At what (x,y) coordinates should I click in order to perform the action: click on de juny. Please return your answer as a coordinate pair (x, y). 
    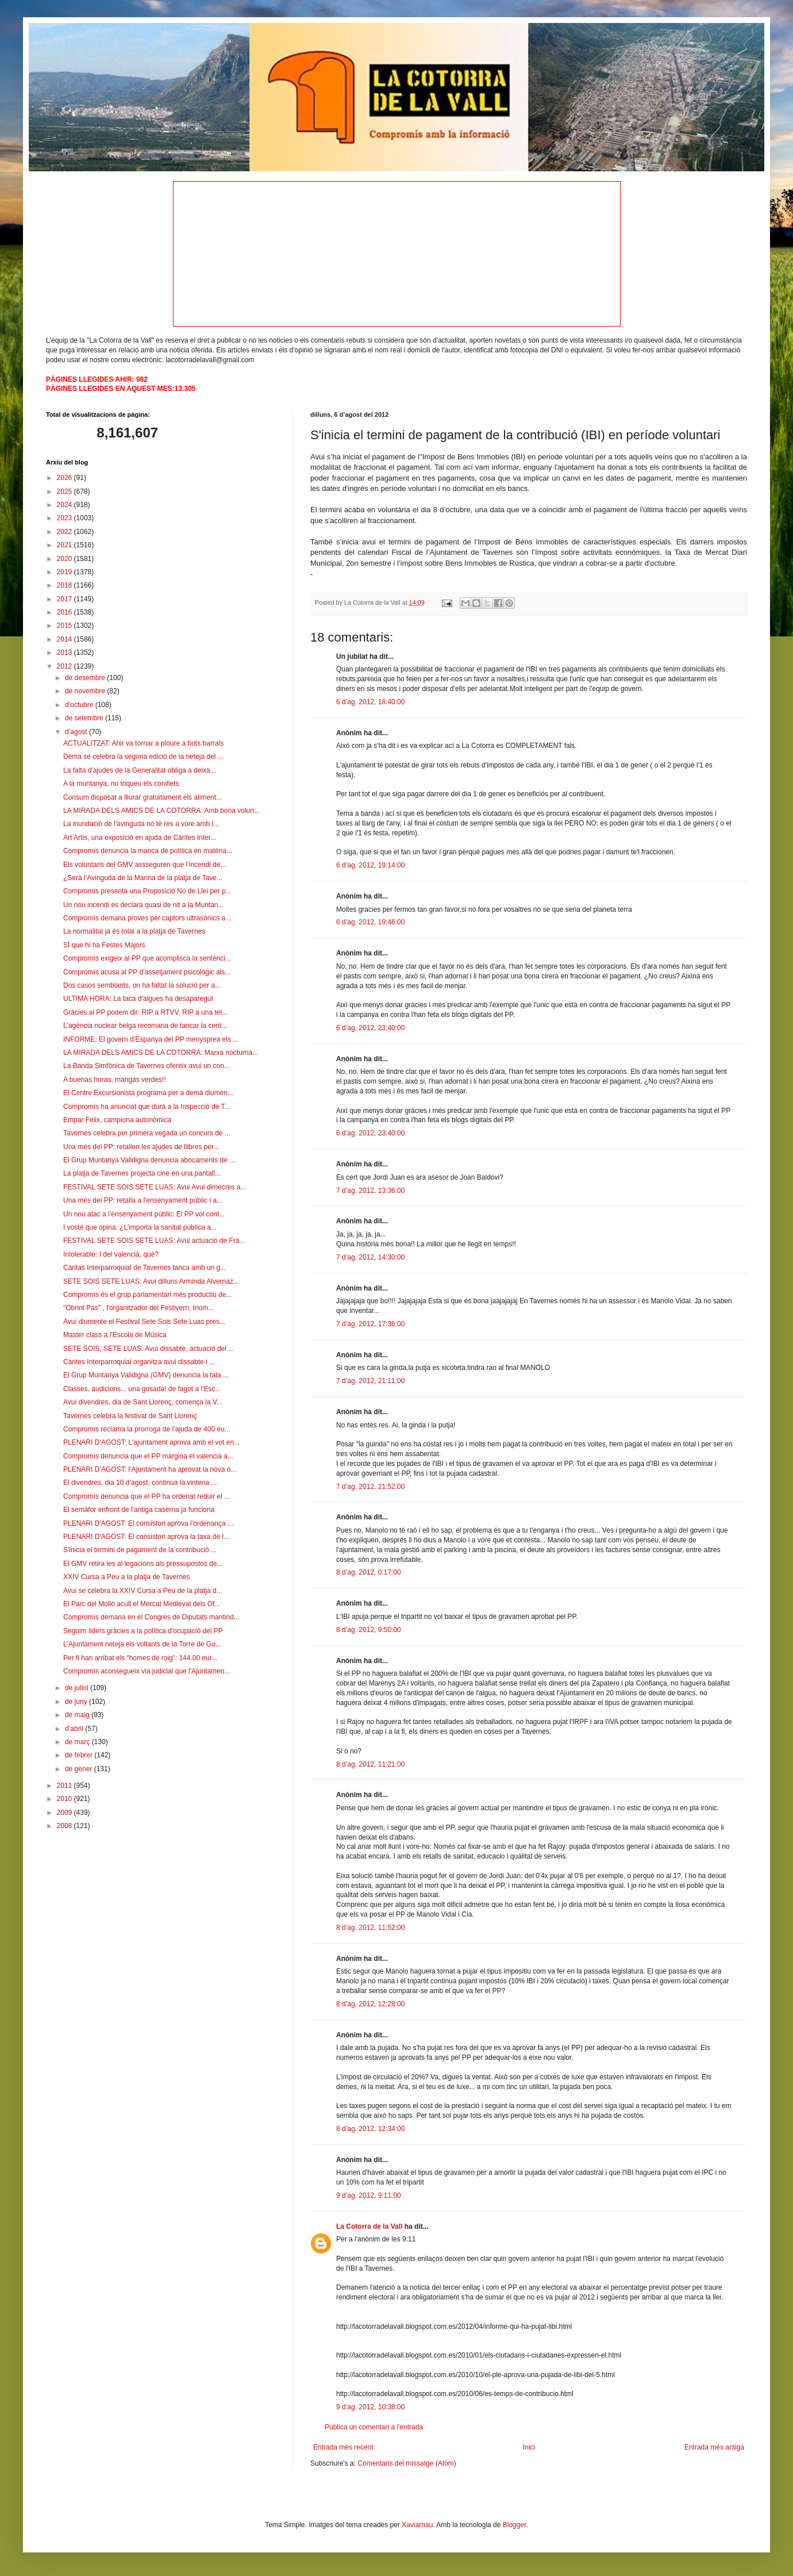
    Looking at the image, I should click on (77, 1702).